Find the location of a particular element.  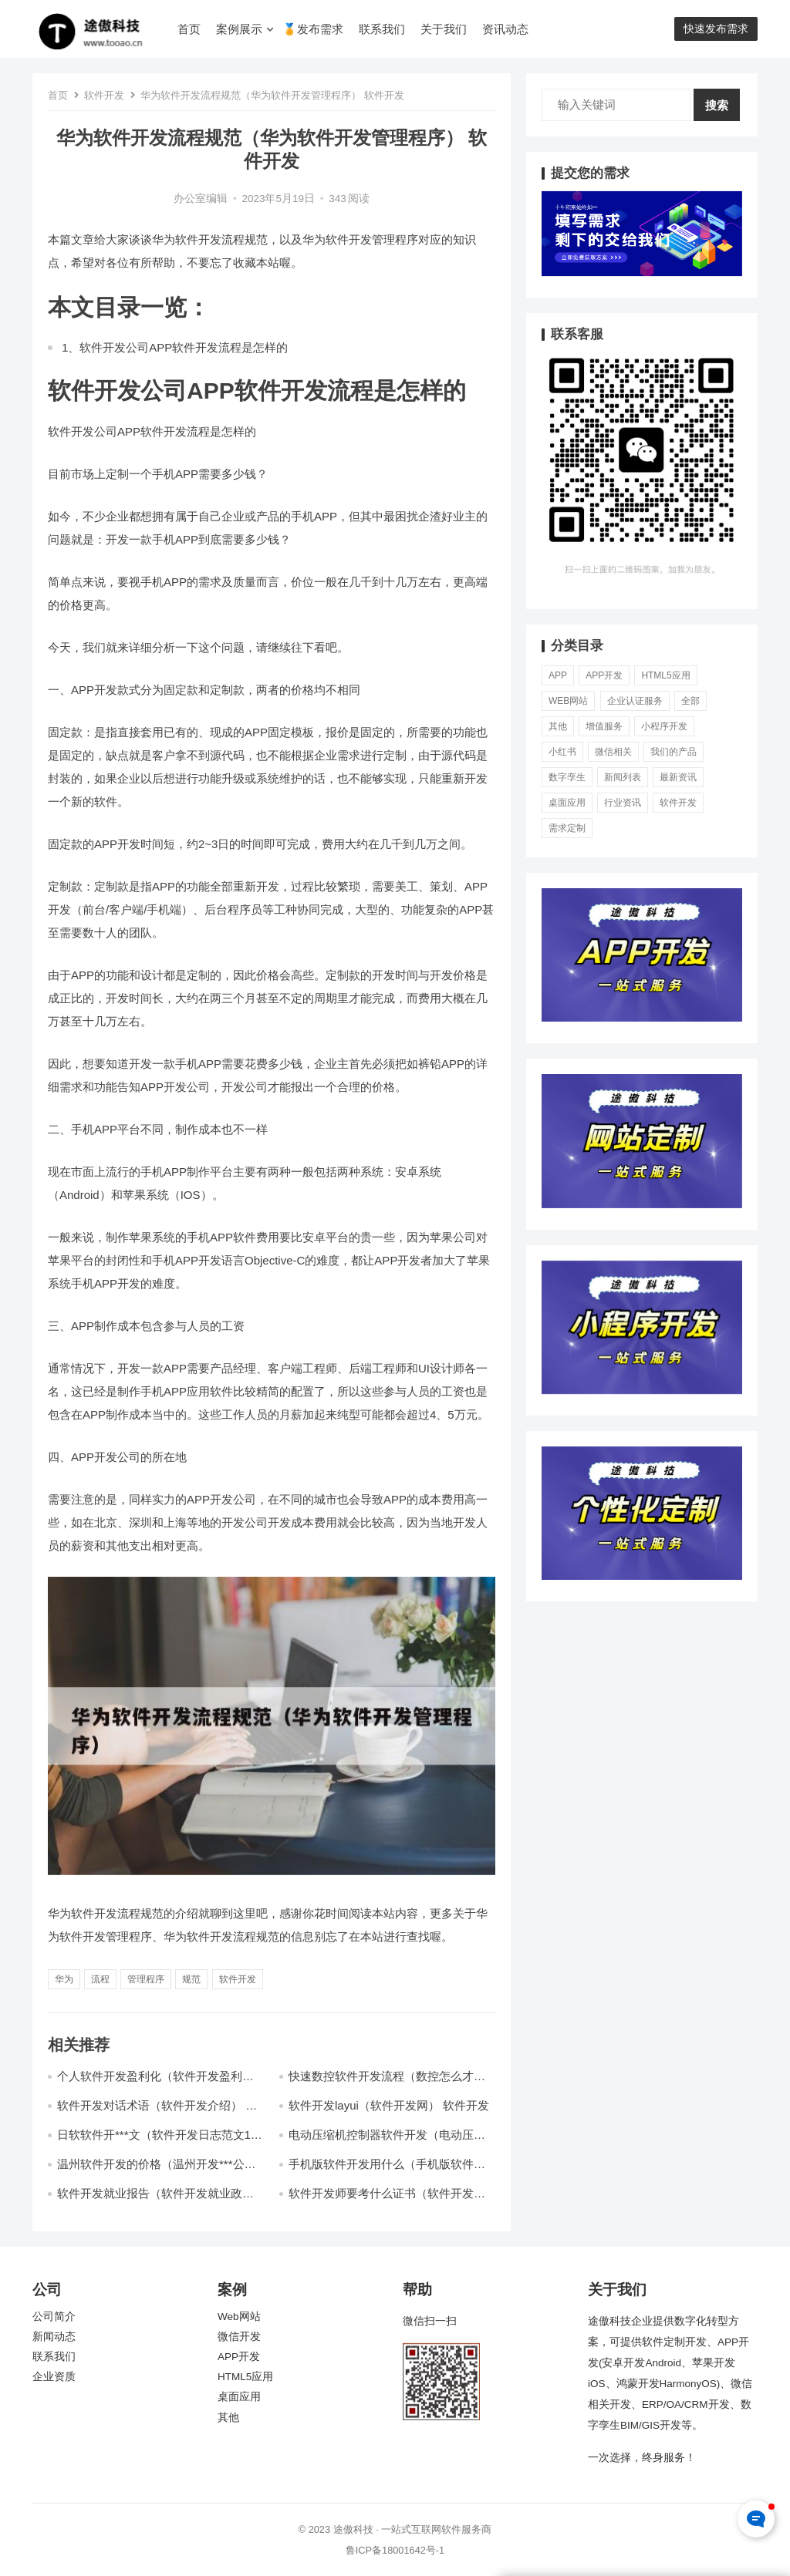

软件开发师要考什么证书（软件开发工程师报考条件） 软件开发 is located at coordinates (387, 2200).